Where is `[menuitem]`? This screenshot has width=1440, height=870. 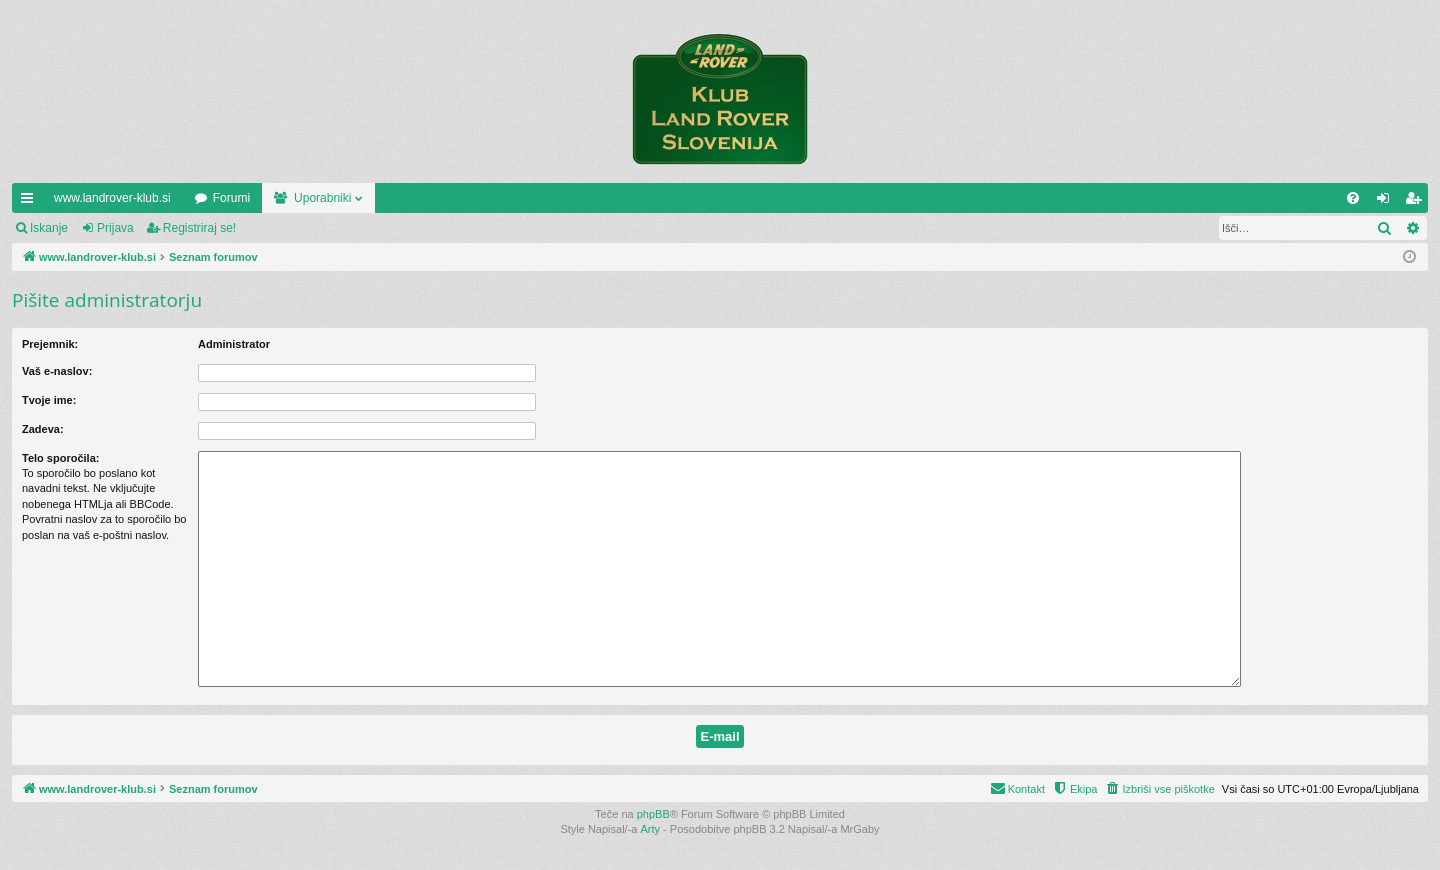 [menuitem] is located at coordinates (1353, 198).